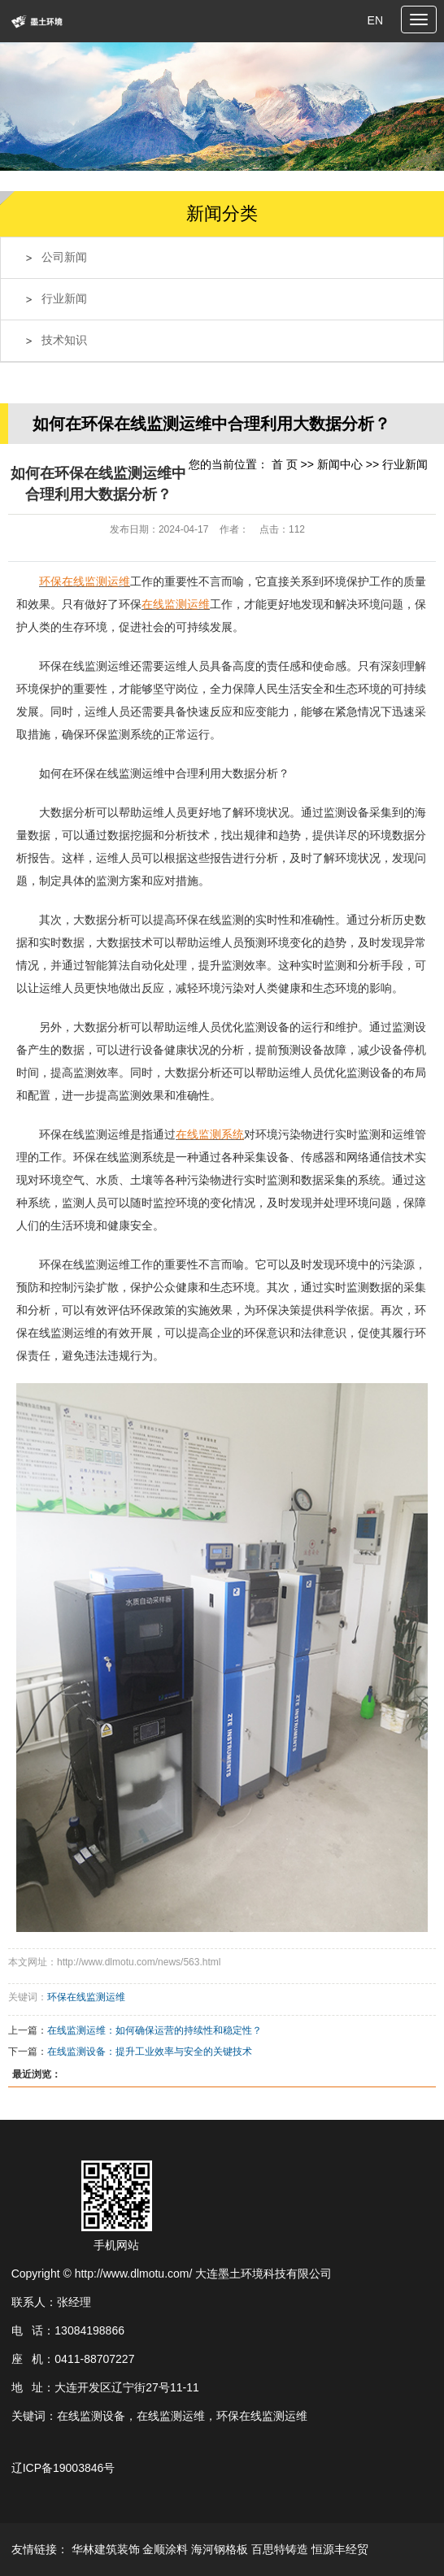  Describe the element at coordinates (165, 2549) in the screenshot. I see `金顺涂料` at that location.